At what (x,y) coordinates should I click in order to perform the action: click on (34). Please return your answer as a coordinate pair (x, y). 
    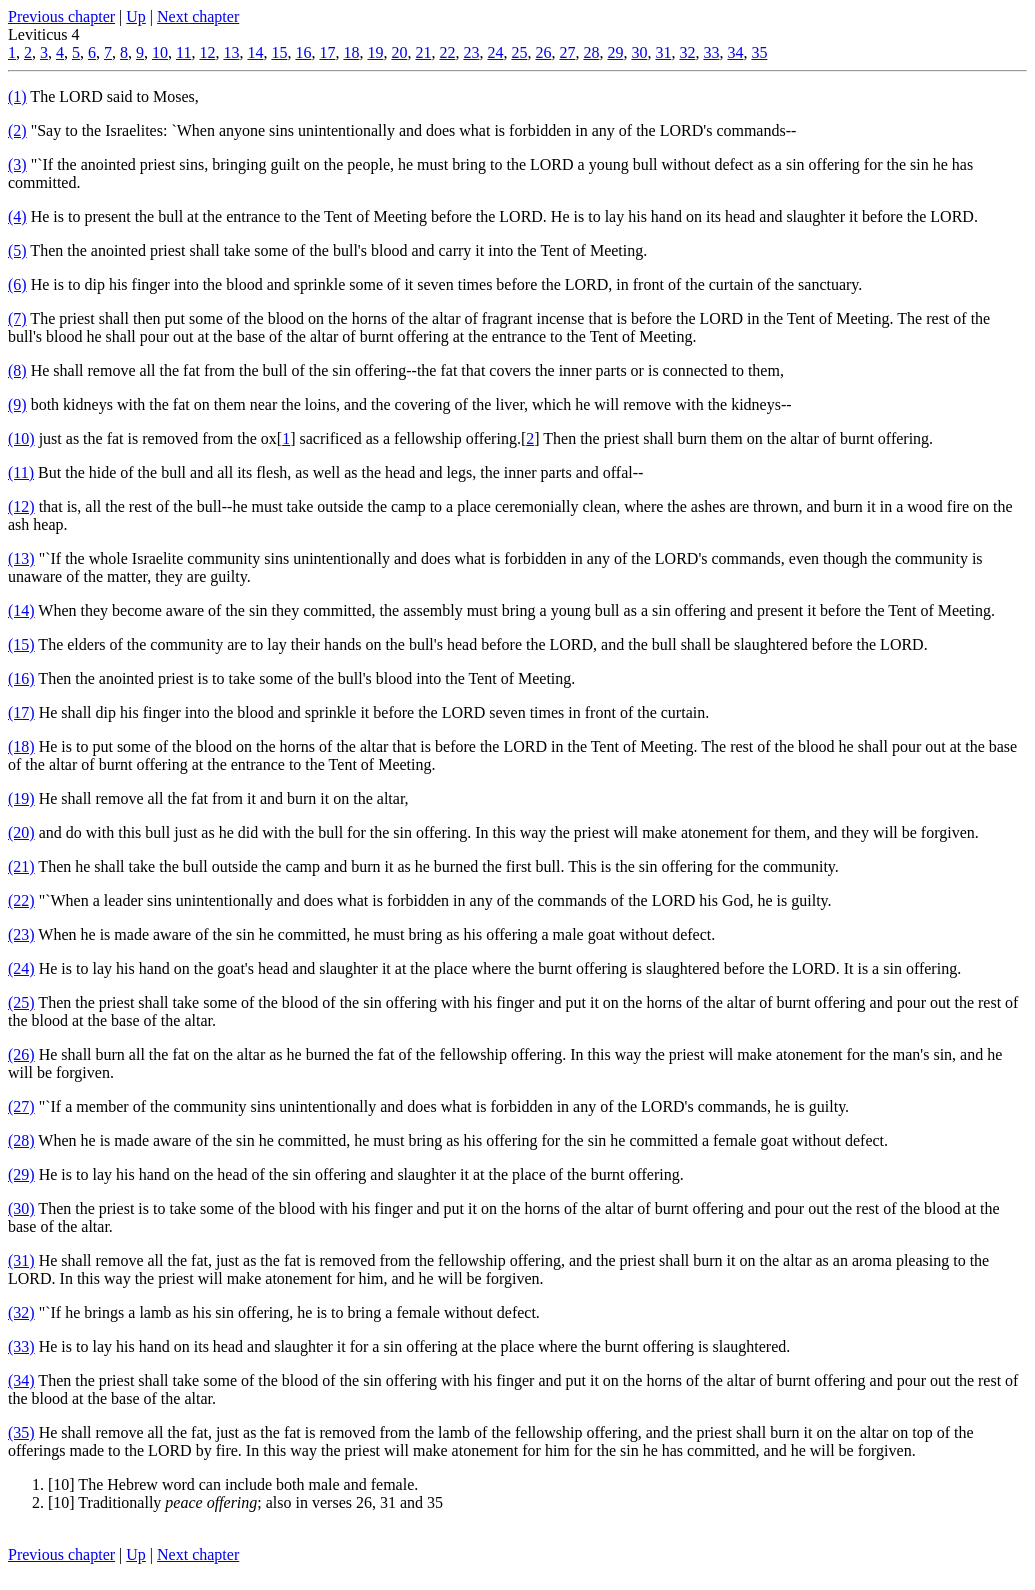
    Looking at the image, I should click on (21, 1380).